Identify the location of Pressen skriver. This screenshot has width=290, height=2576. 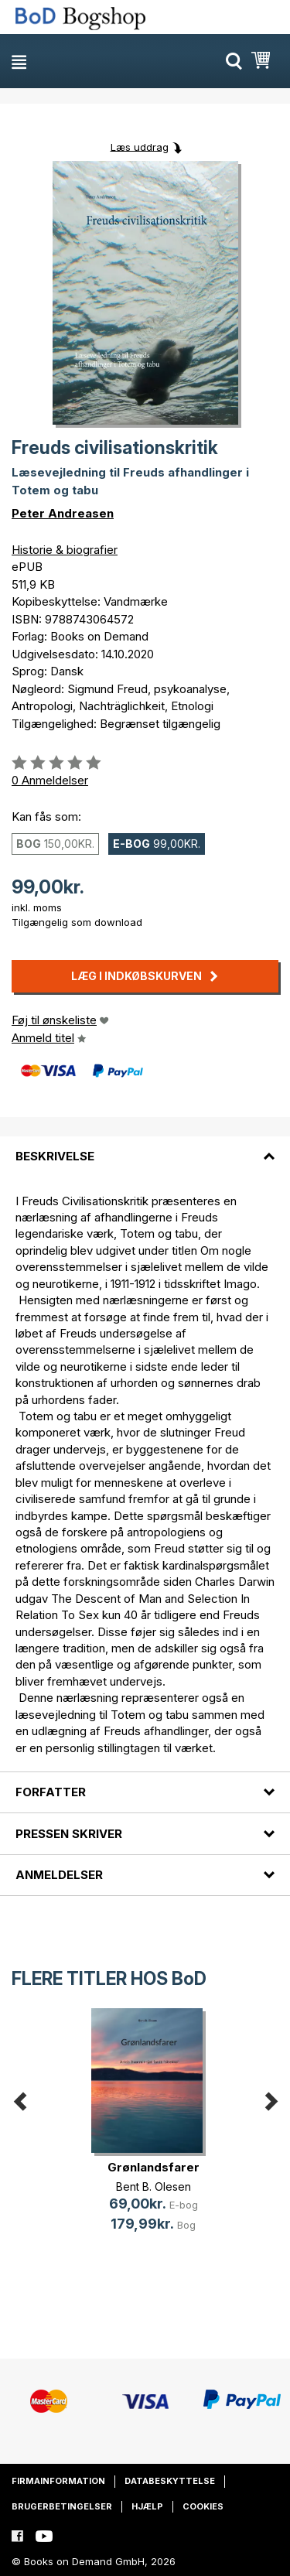
(68, 1833).